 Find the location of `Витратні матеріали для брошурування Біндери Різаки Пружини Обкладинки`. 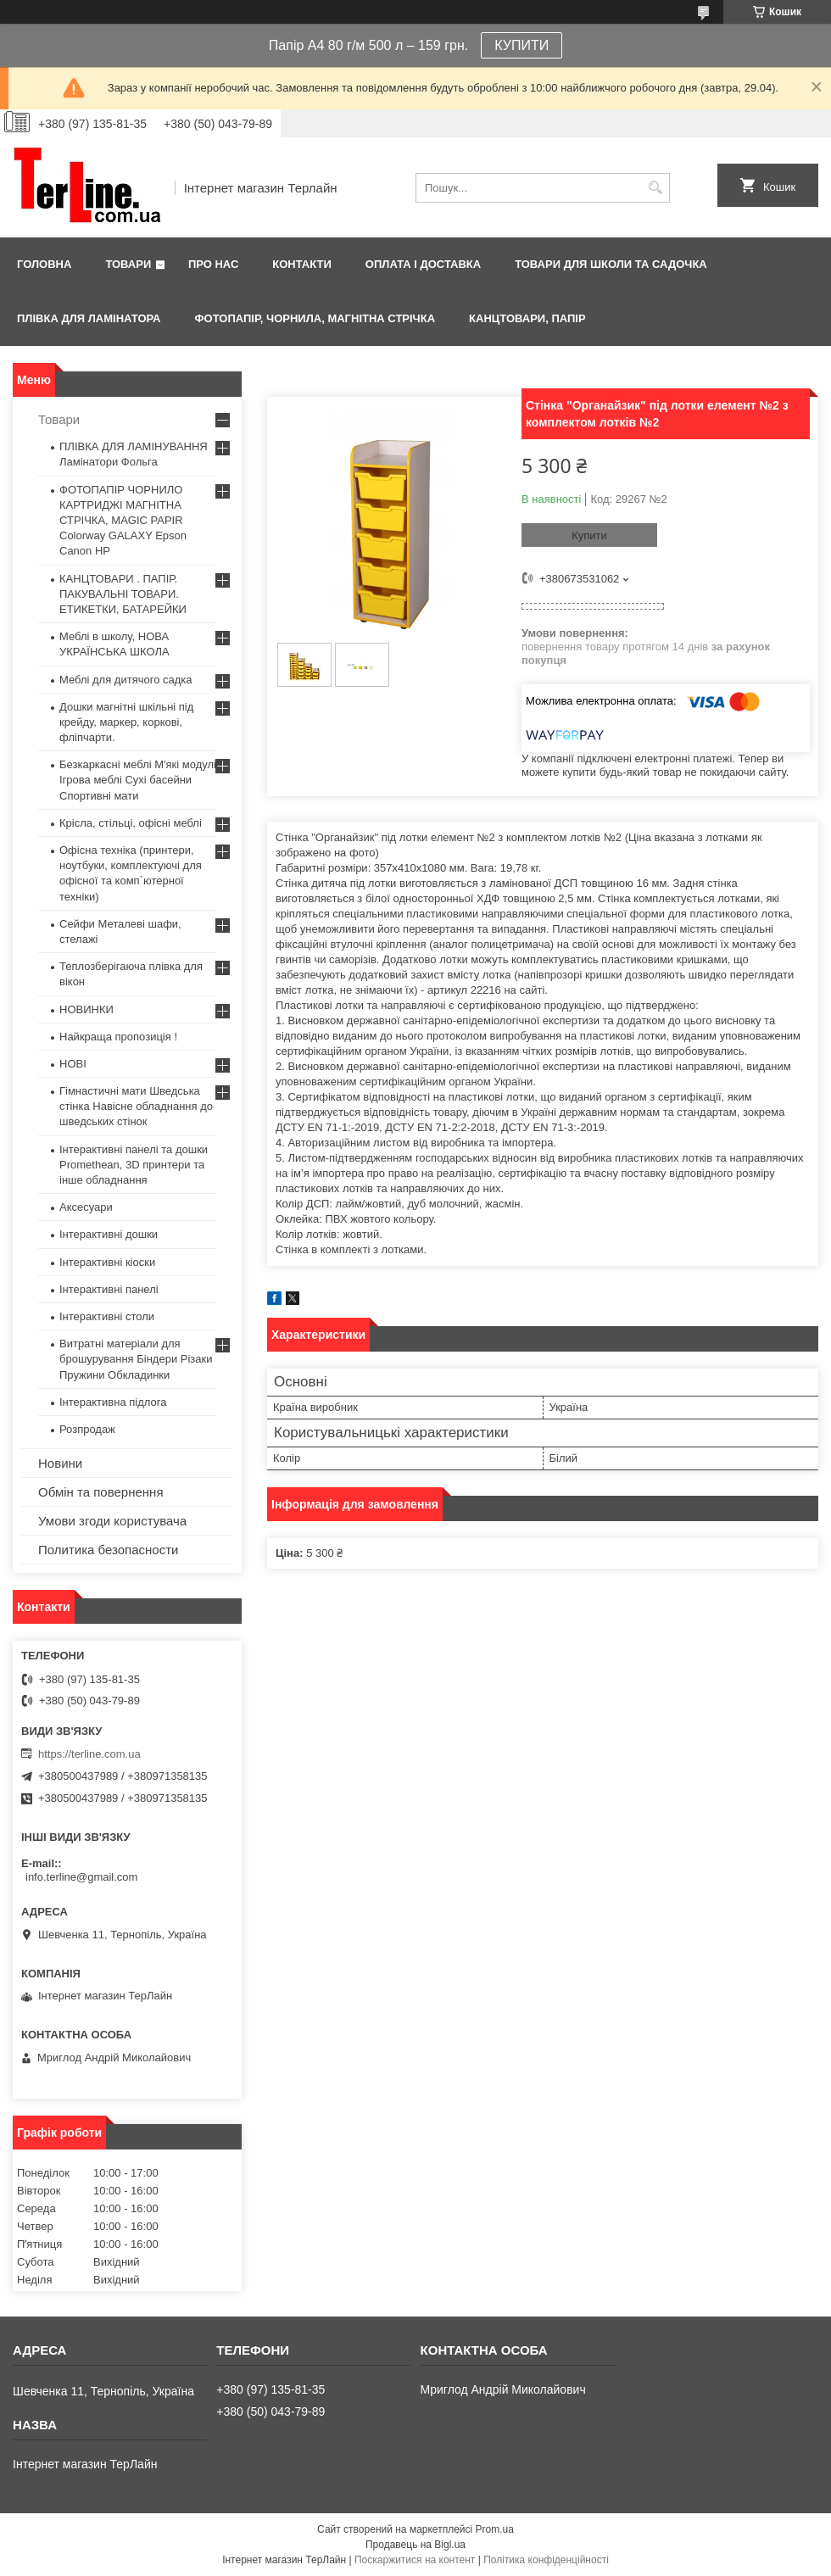

Витратні матеріали для брошурування Біндери Різаки Пружини Обкладинки is located at coordinates (136, 1358).